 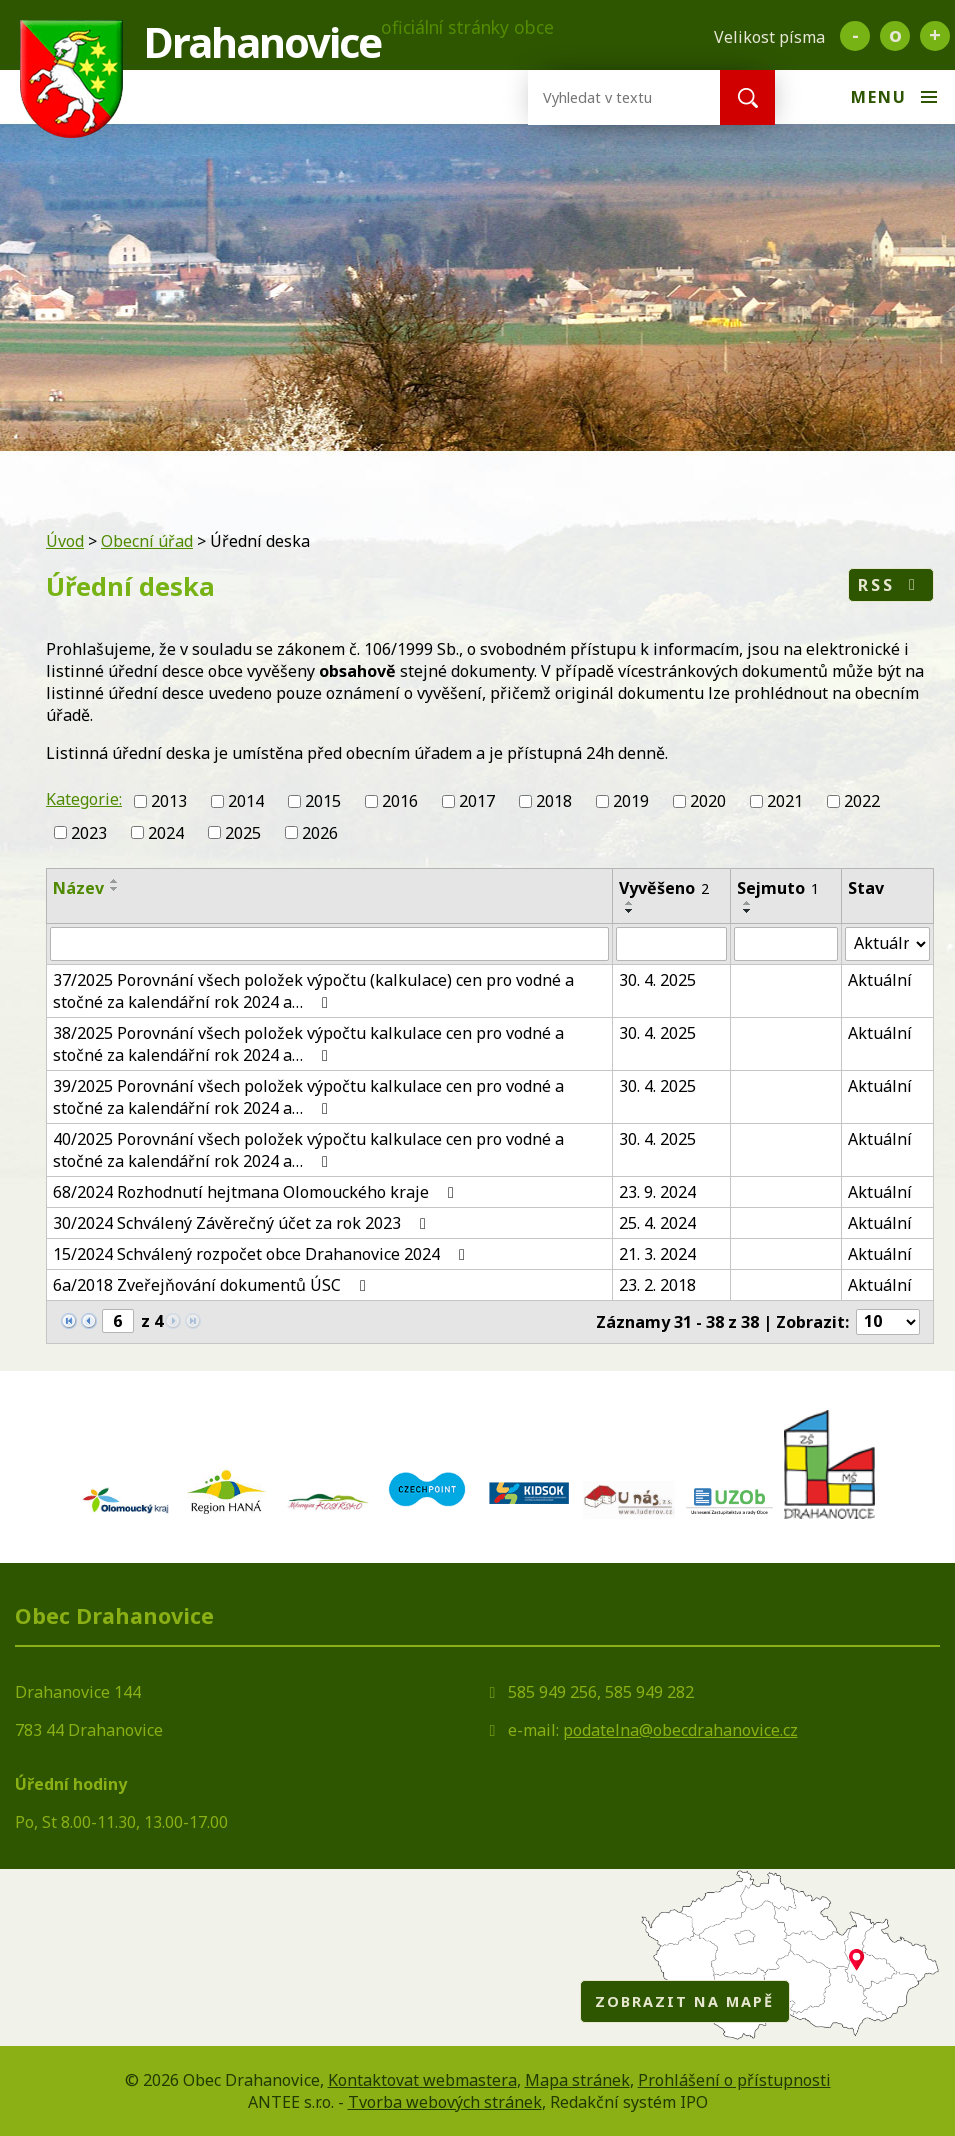 I want to click on 2019, so click(x=631, y=801).